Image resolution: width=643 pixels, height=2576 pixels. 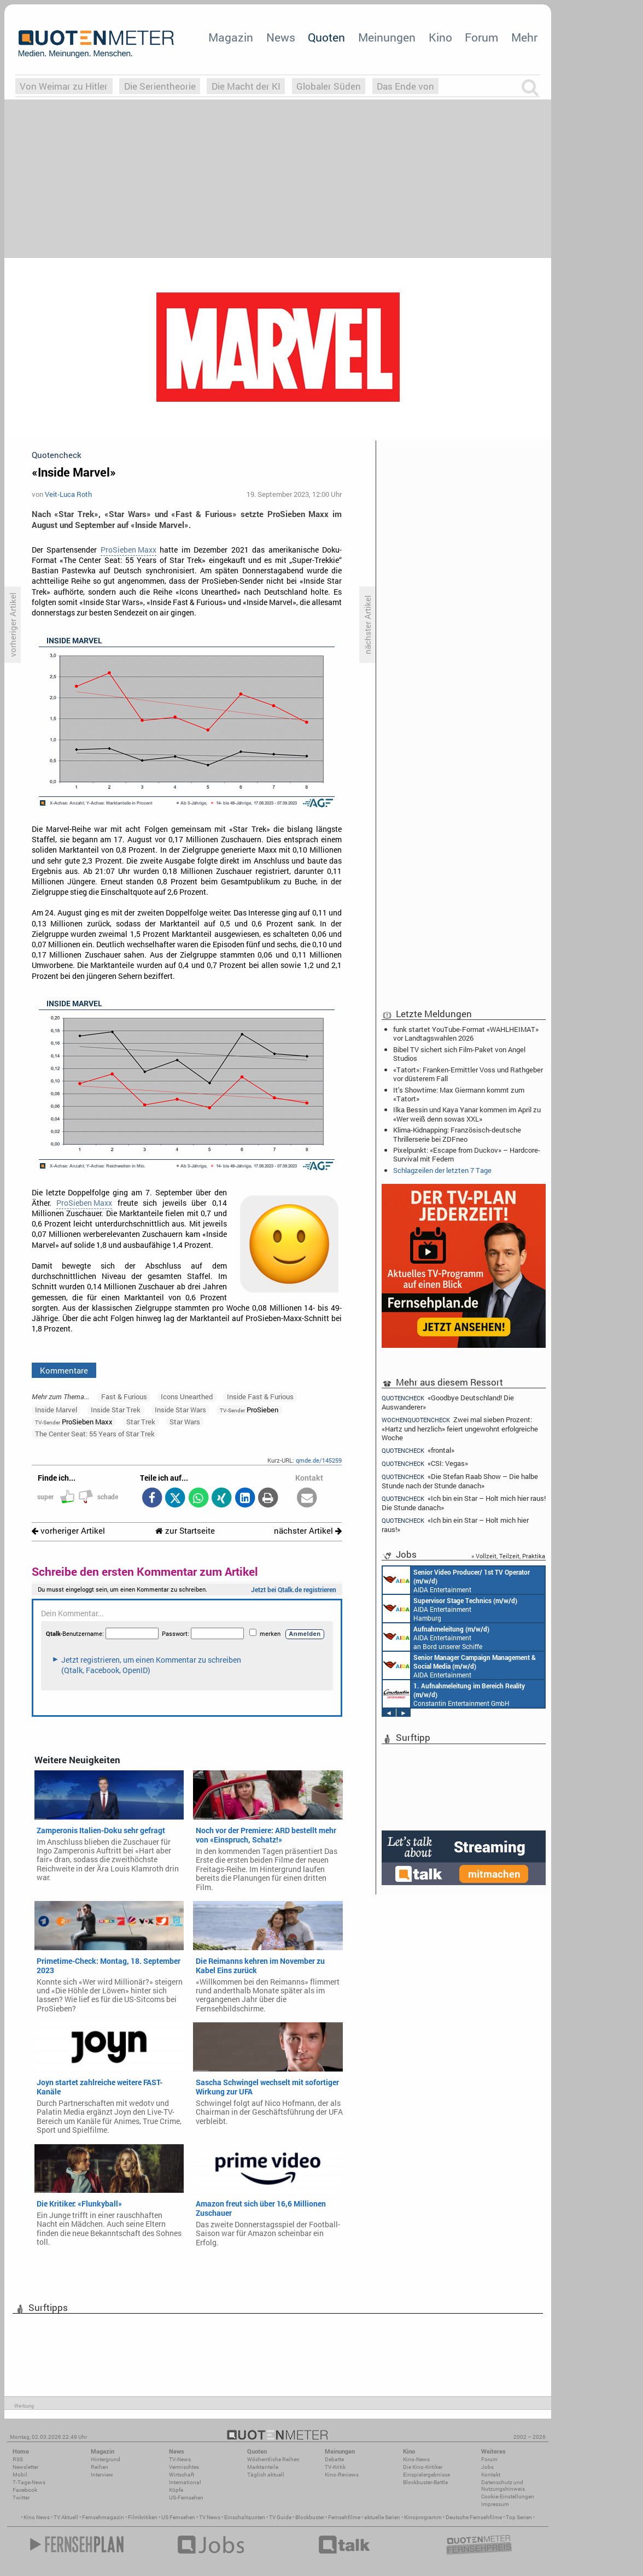 I want to click on Newsletter, so click(x=25, y=2467).